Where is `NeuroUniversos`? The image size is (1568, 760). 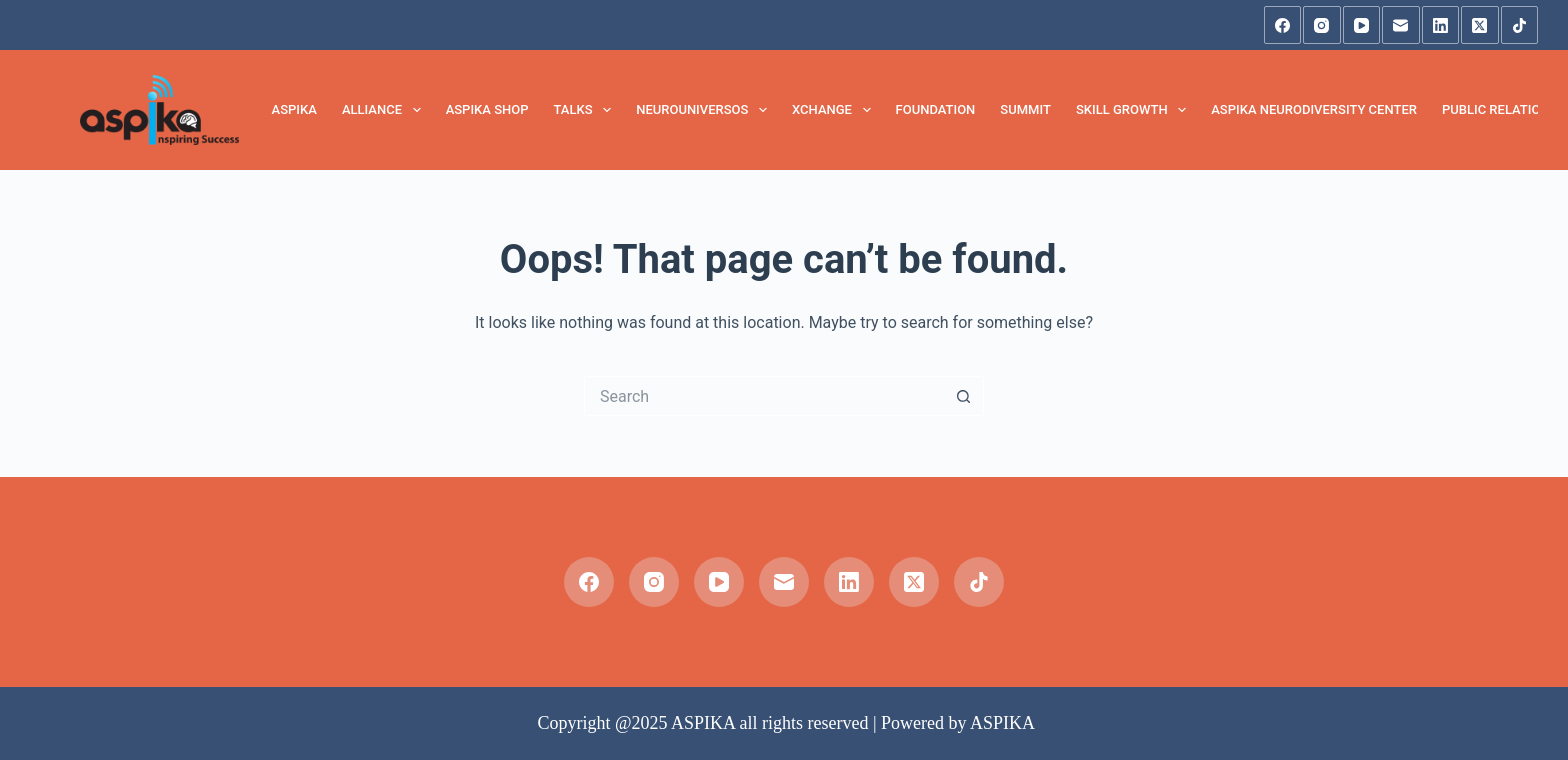
NeuroUniversos is located at coordinates (705, 110).